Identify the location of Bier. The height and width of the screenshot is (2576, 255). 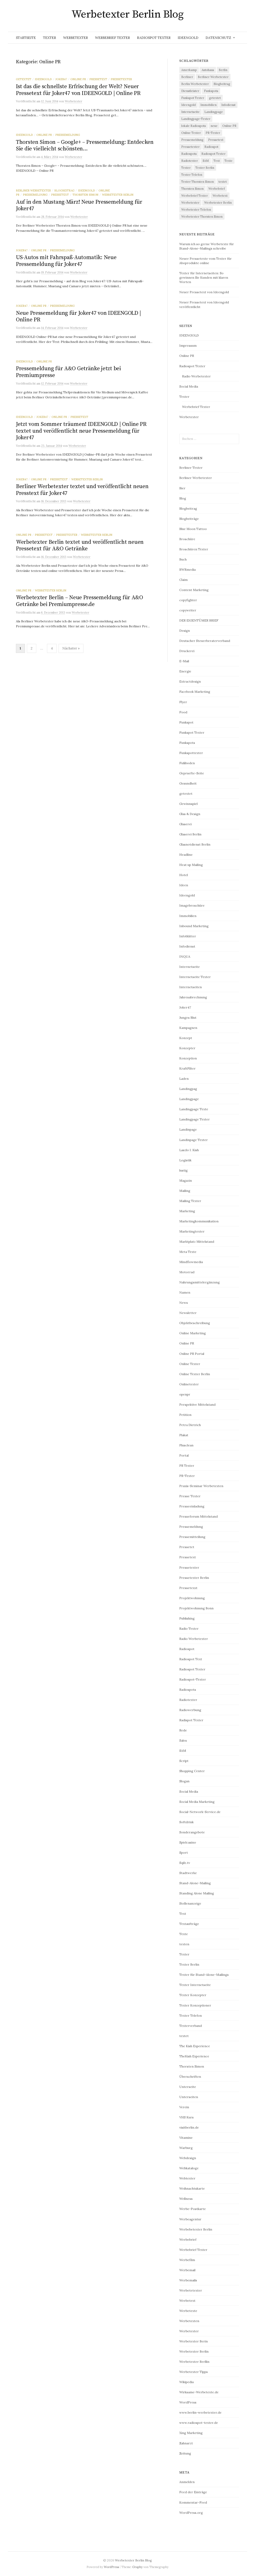
(182, 488).